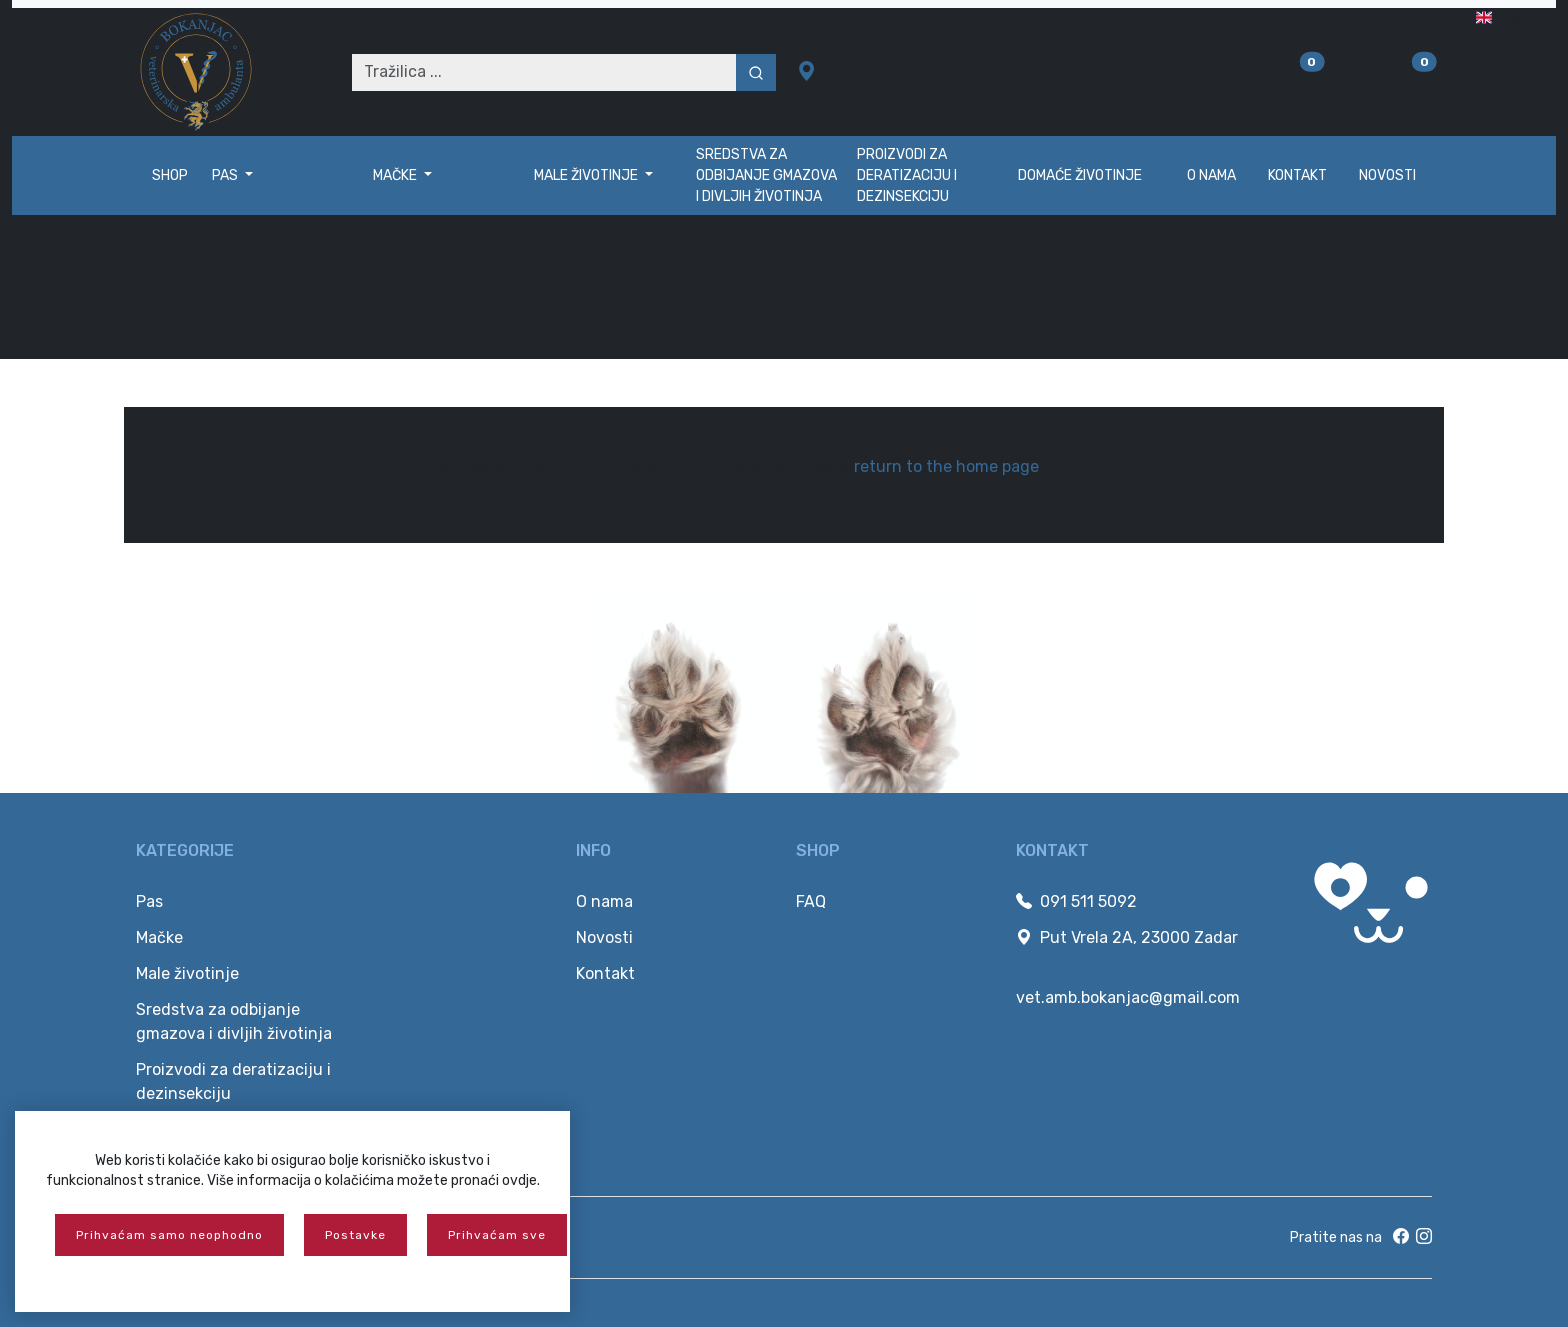 This screenshot has width=1568, height=1327. What do you see at coordinates (587, 175) in the screenshot?
I see `Male životinje [button]` at bounding box center [587, 175].